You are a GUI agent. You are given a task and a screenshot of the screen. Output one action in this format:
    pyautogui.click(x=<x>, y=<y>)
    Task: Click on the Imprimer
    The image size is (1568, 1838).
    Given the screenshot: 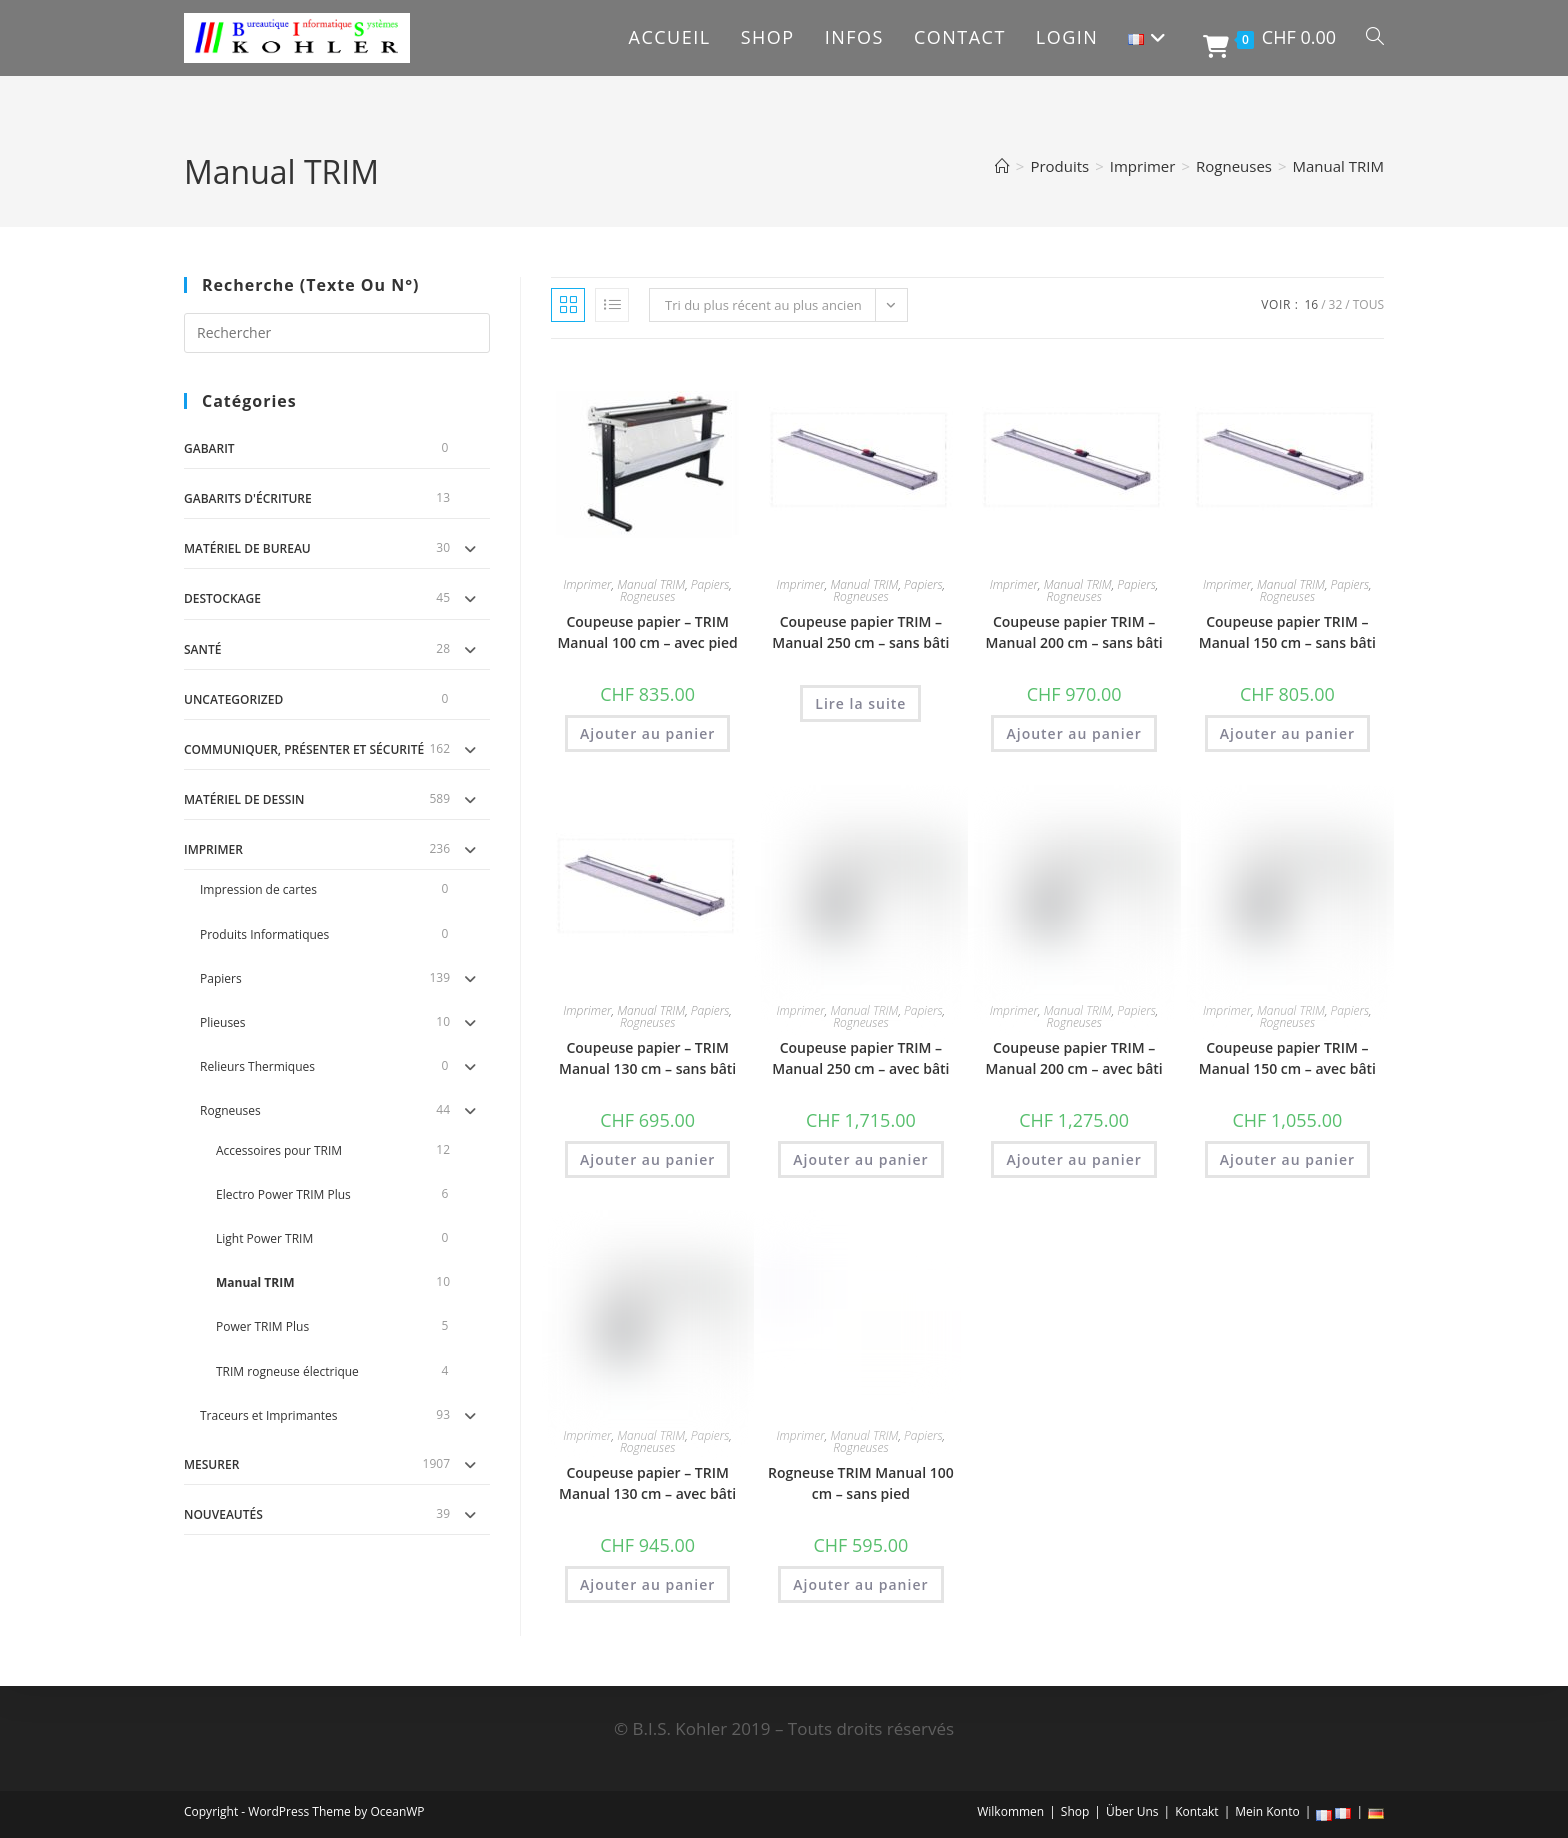 What is the action you would take?
    pyautogui.click(x=213, y=849)
    